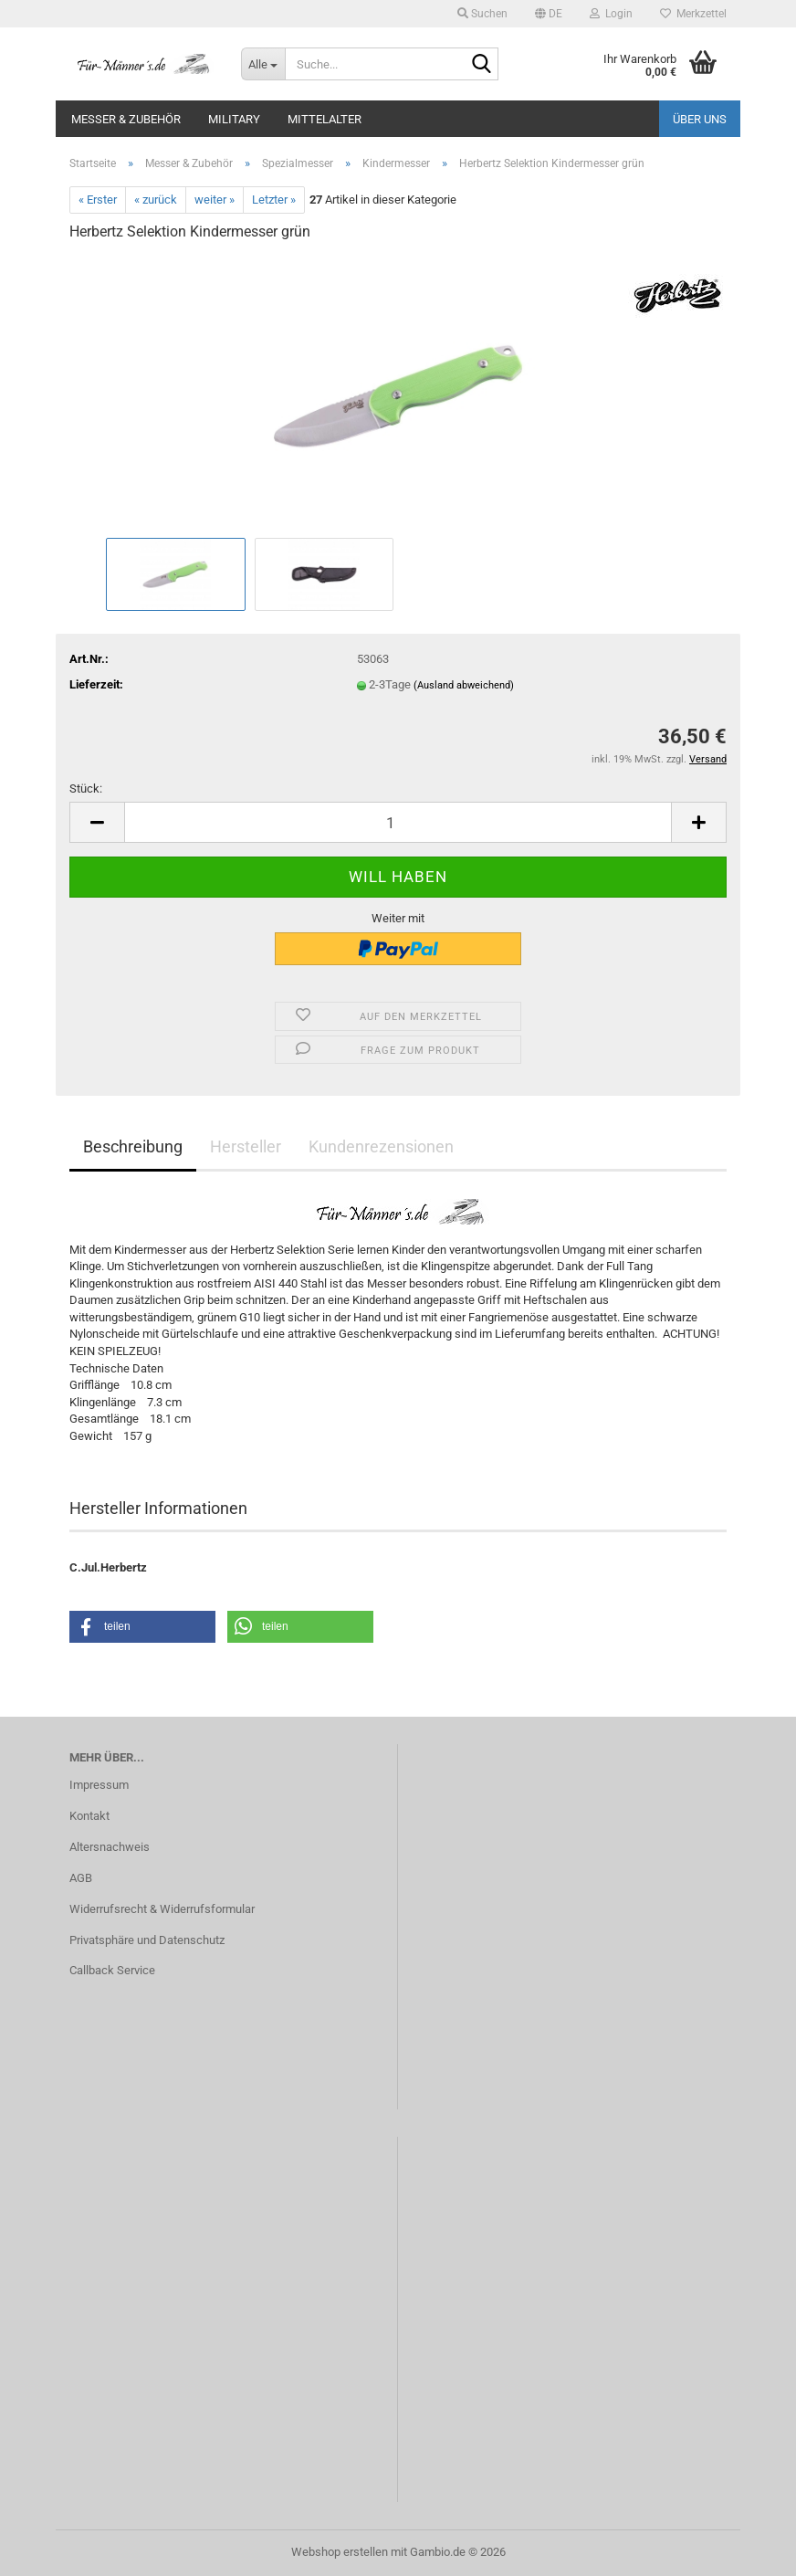 The image size is (796, 2576). What do you see at coordinates (89, 1816) in the screenshot?
I see `Kontakt` at bounding box center [89, 1816].